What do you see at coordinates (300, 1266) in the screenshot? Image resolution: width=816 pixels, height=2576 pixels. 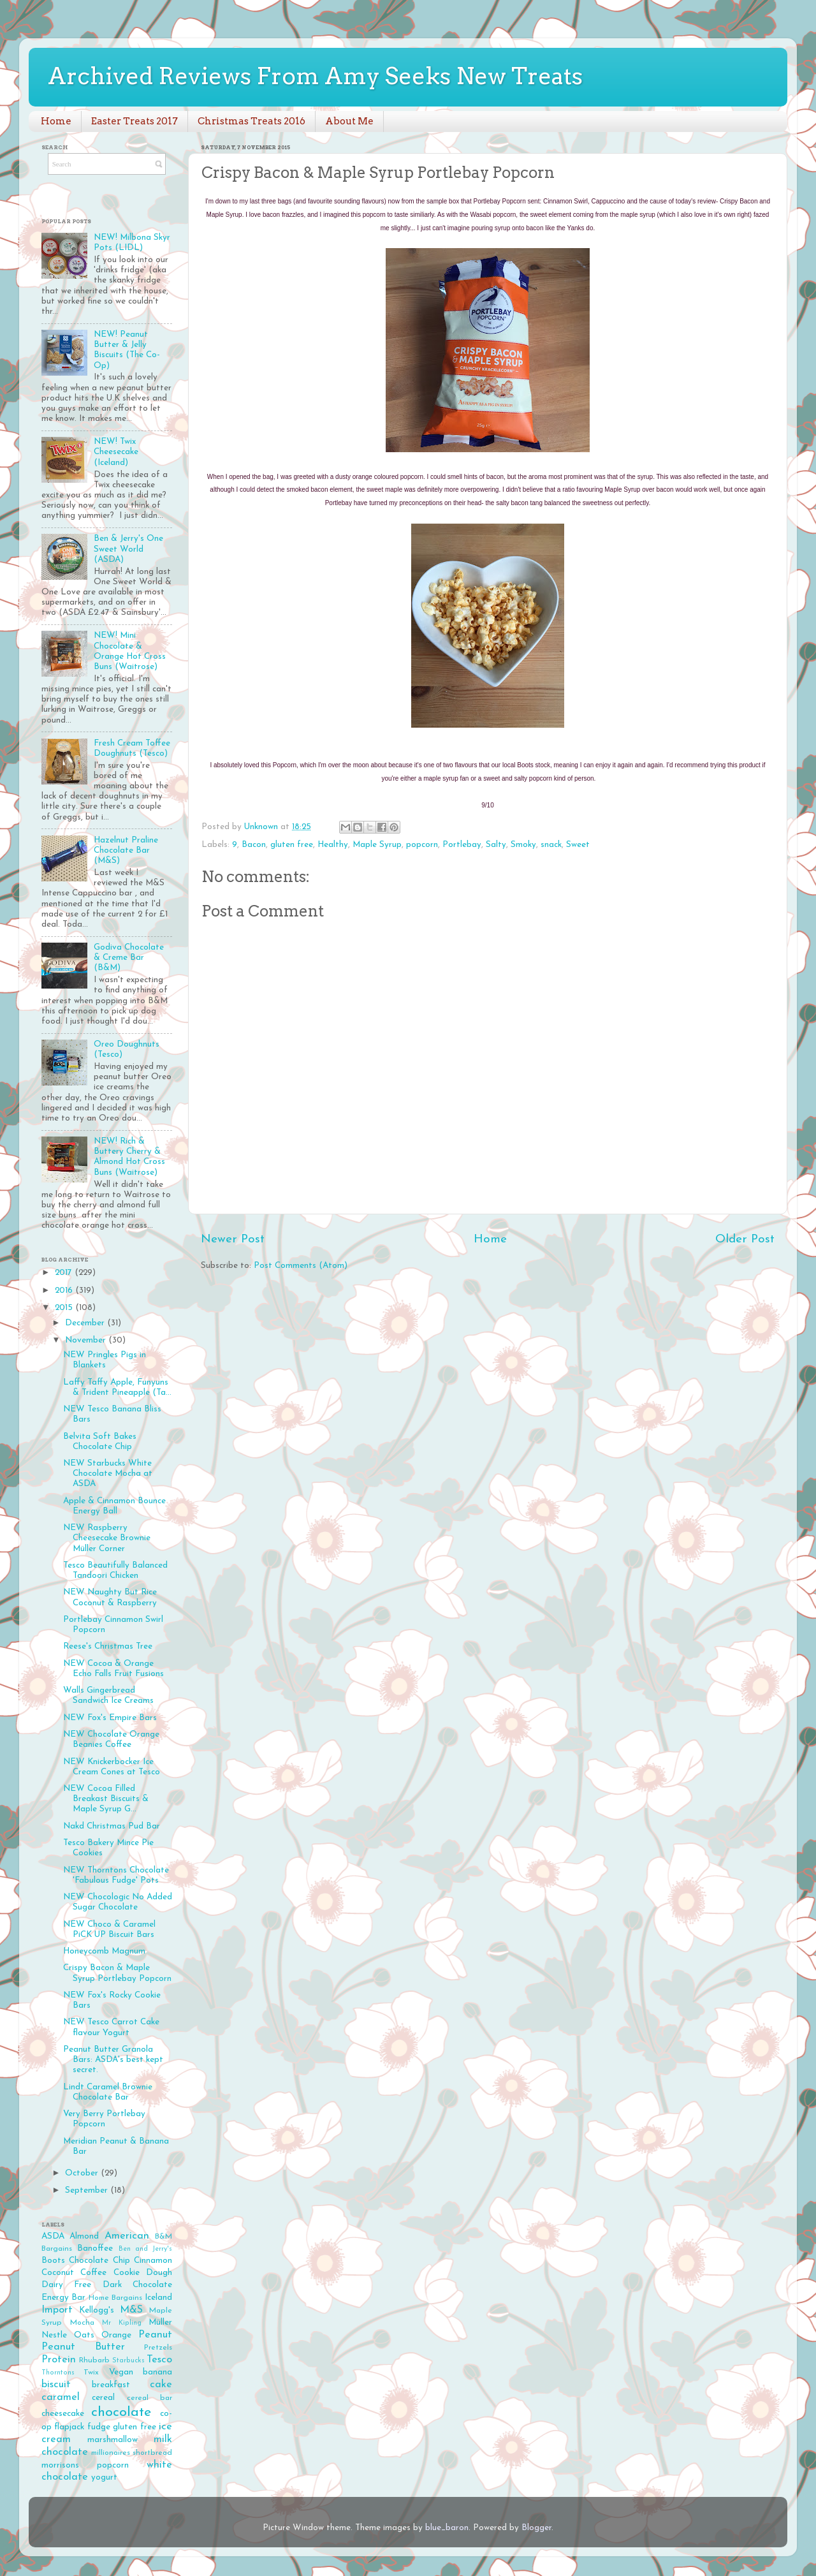 I see `Post Comments (Atom)` at bounding box center [300, 1266].